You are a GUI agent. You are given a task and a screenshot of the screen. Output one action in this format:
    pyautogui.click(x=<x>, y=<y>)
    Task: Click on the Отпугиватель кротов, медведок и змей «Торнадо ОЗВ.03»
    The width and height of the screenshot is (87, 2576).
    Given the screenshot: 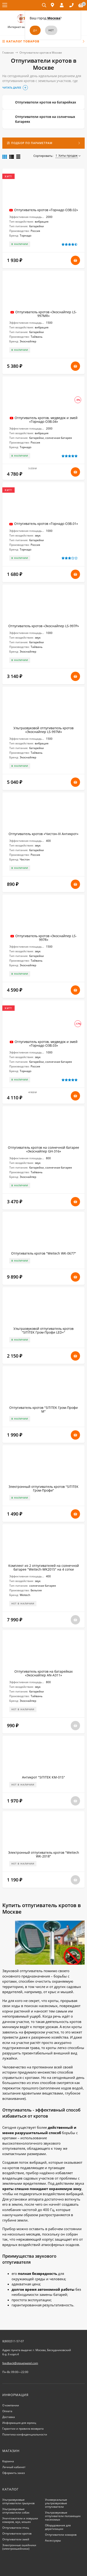 What is the action you would take?
    pyautogui.click(x=46, y=1043)
    